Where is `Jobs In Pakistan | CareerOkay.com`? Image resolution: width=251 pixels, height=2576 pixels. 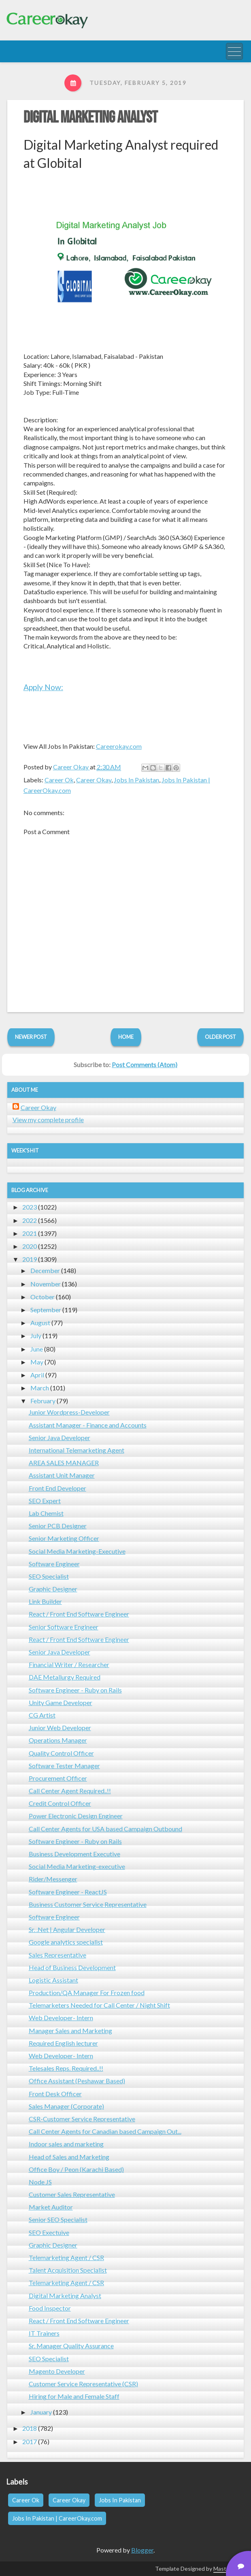
Jobs In Pakistan | CareerOkay.com is located at coordinates (57, 2518).